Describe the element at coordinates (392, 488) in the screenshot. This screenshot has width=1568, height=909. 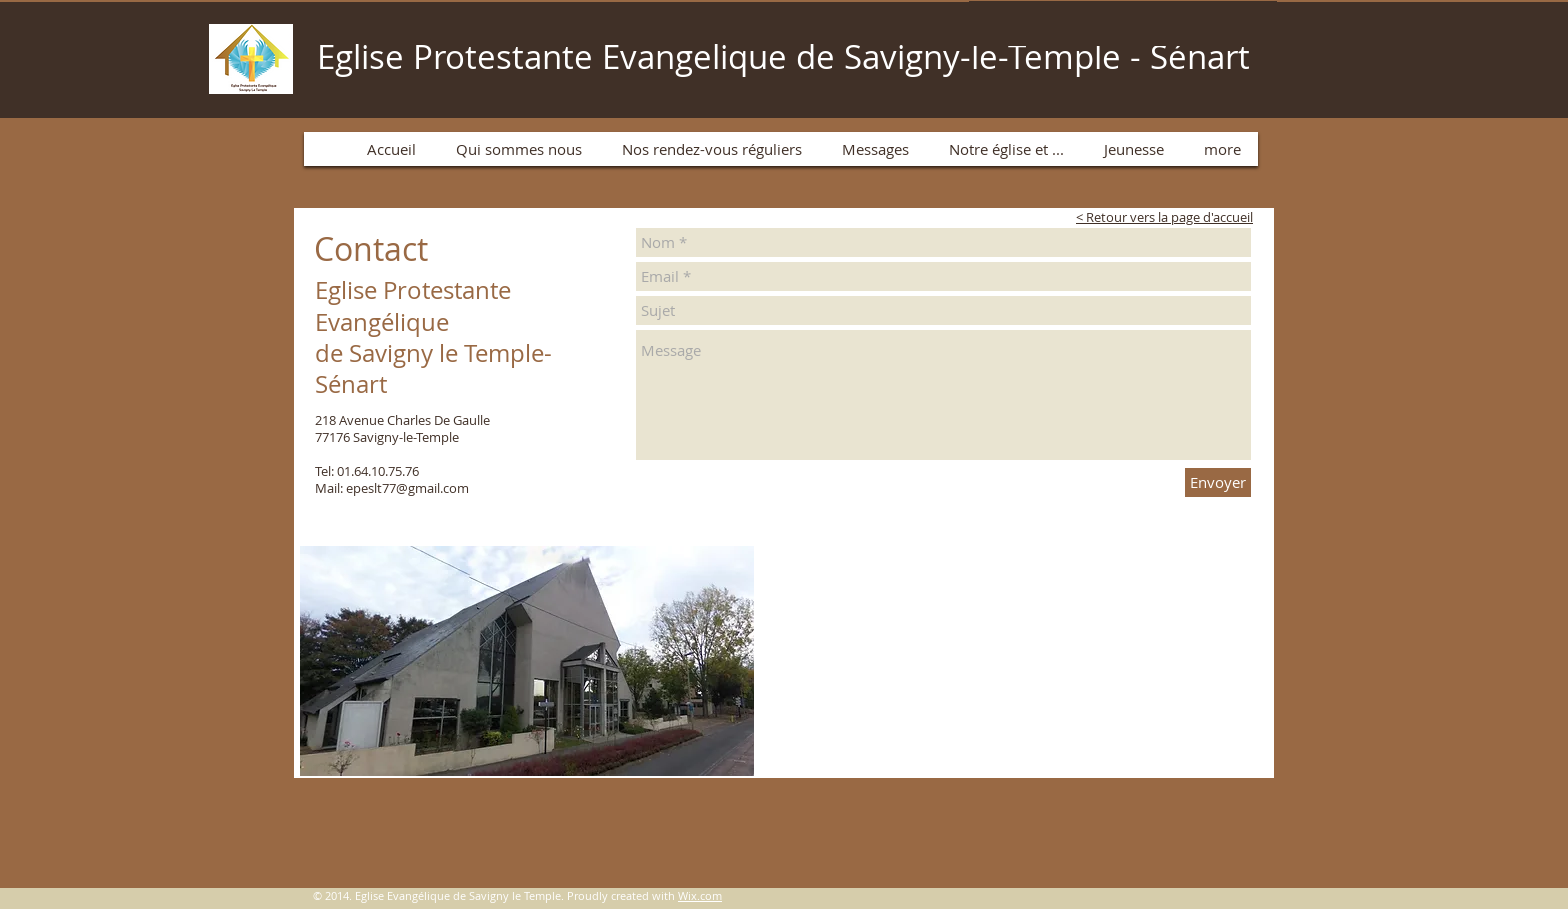
I see `Mail: epeslt77@gmail.com` at that location.